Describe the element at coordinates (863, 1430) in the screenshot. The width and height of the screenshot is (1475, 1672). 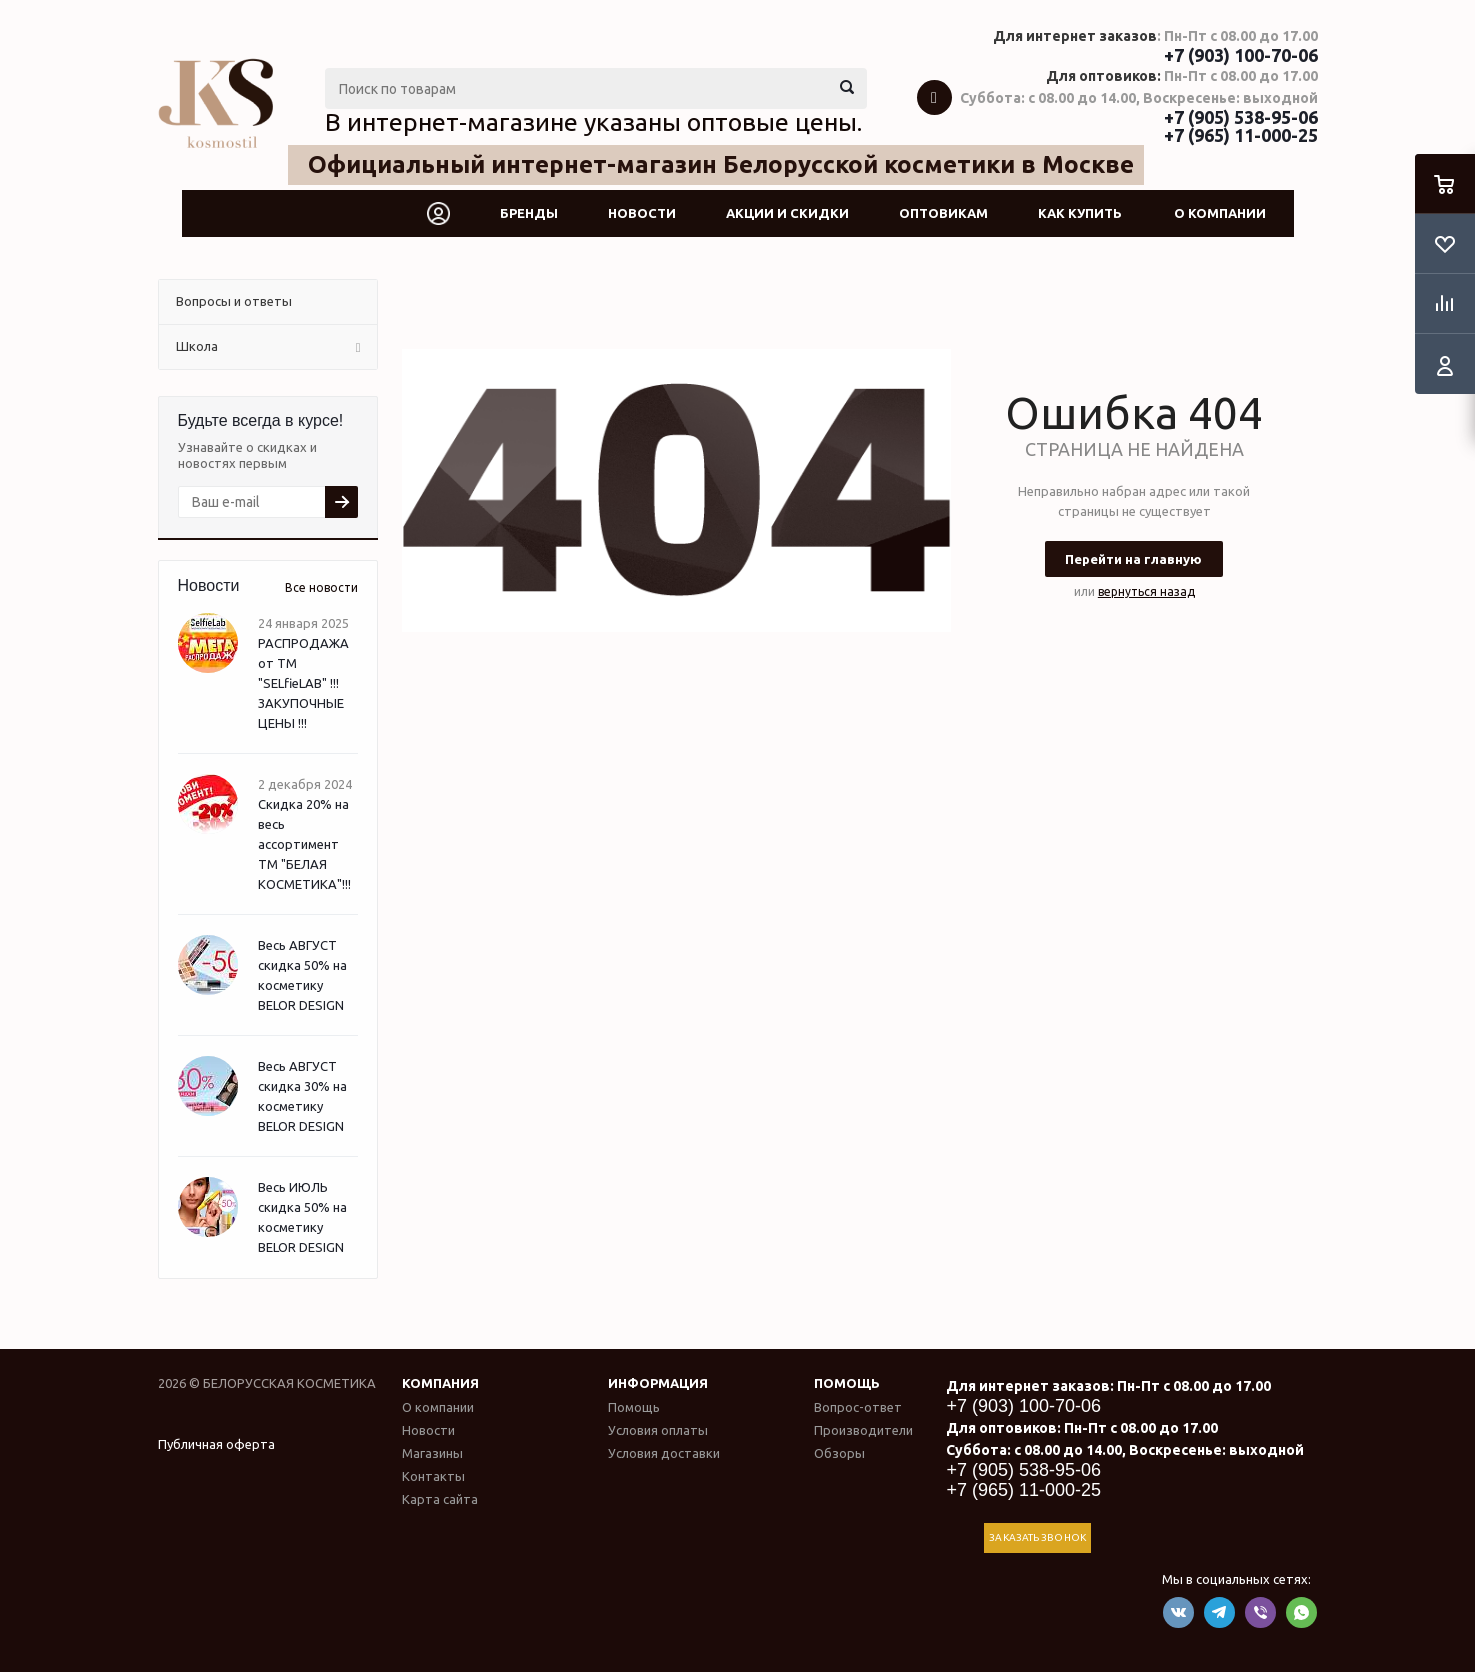
I see `Производители` at that location.